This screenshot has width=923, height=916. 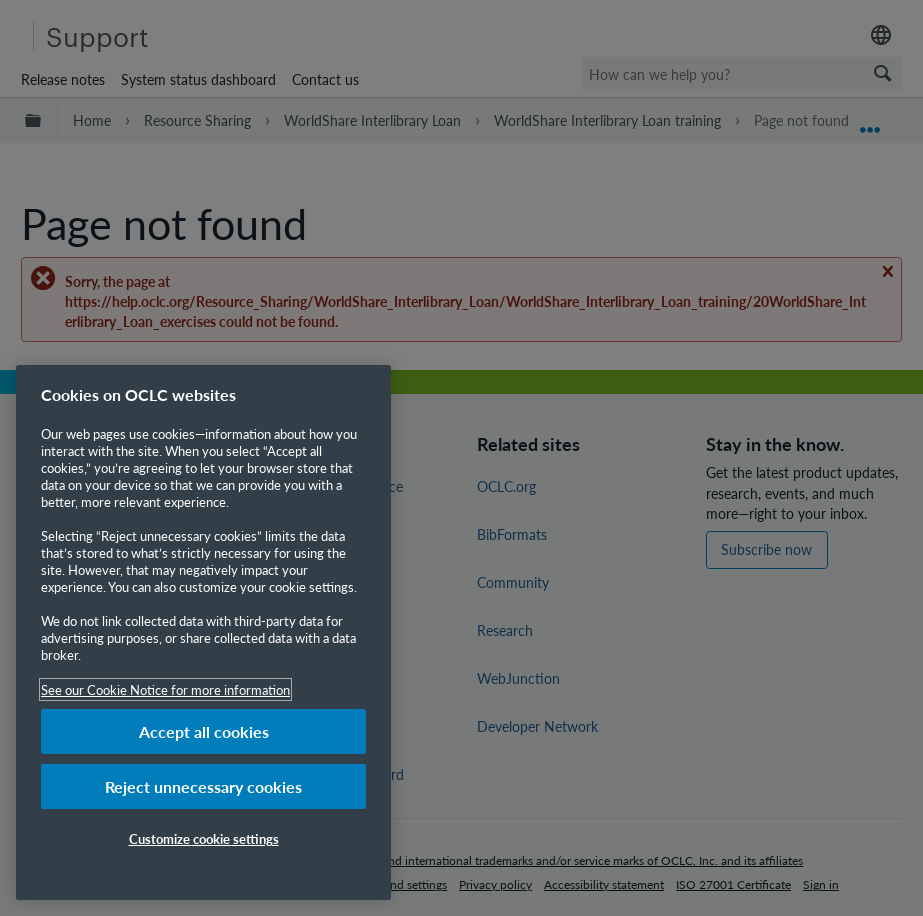 I want to click on Reject unnecessary cookies, so click(x=203, y=786).